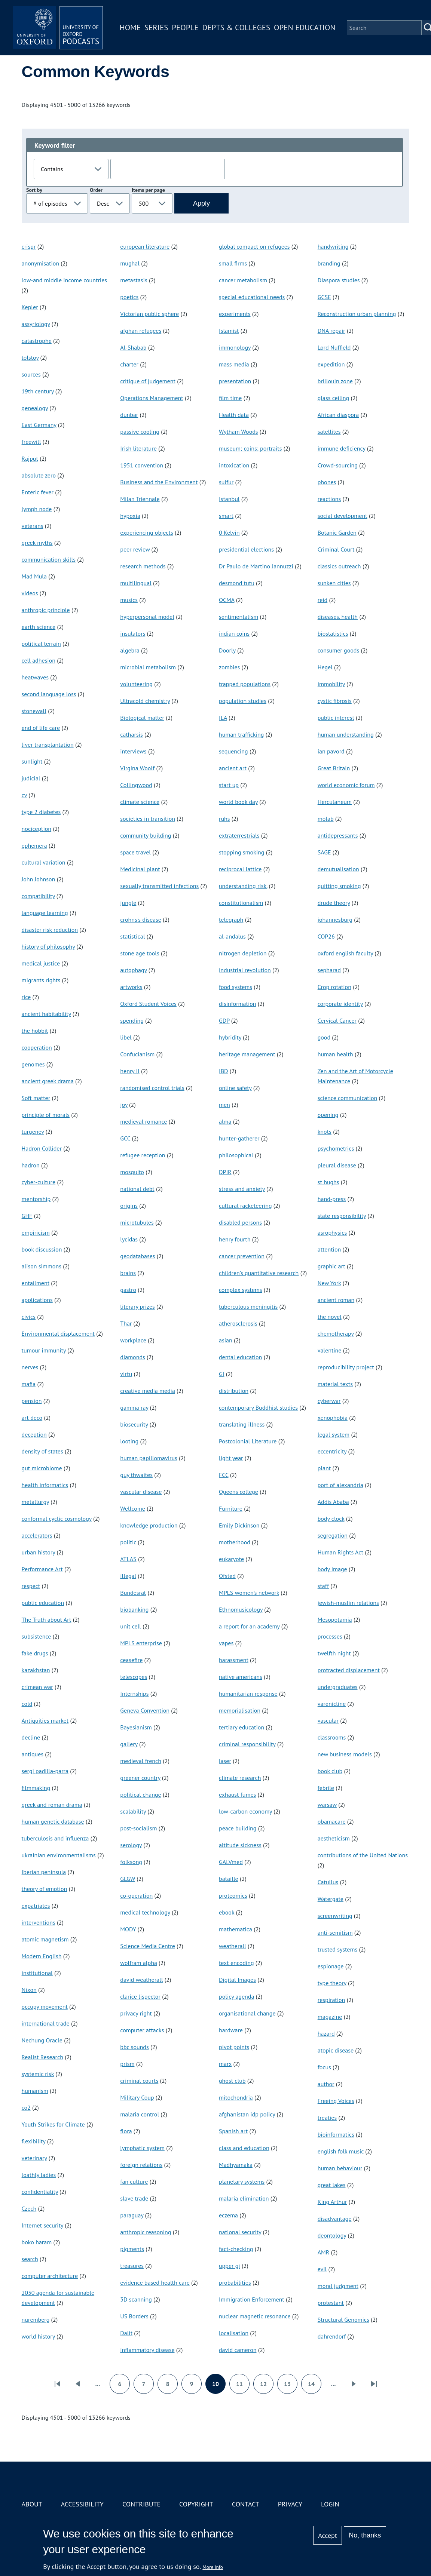 The image size is (431, 2576). I want to click on King Arthur, so click(332, 2201).